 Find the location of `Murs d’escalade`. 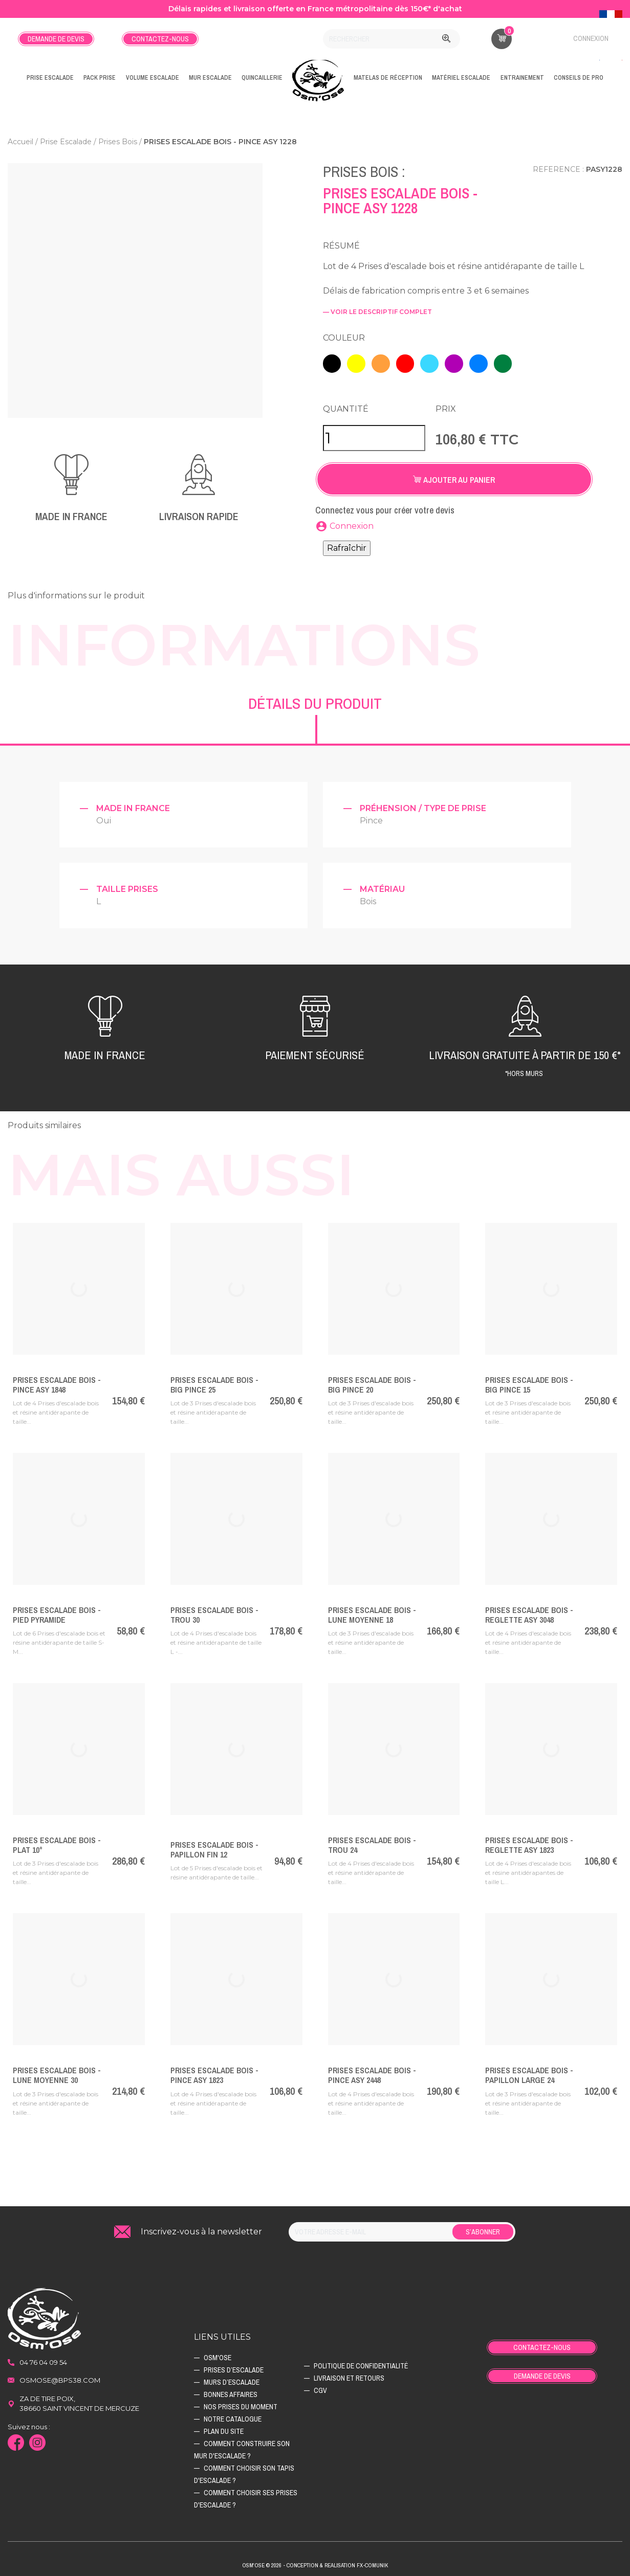

Murs d’escalade is located at coordinates (231, 2379).